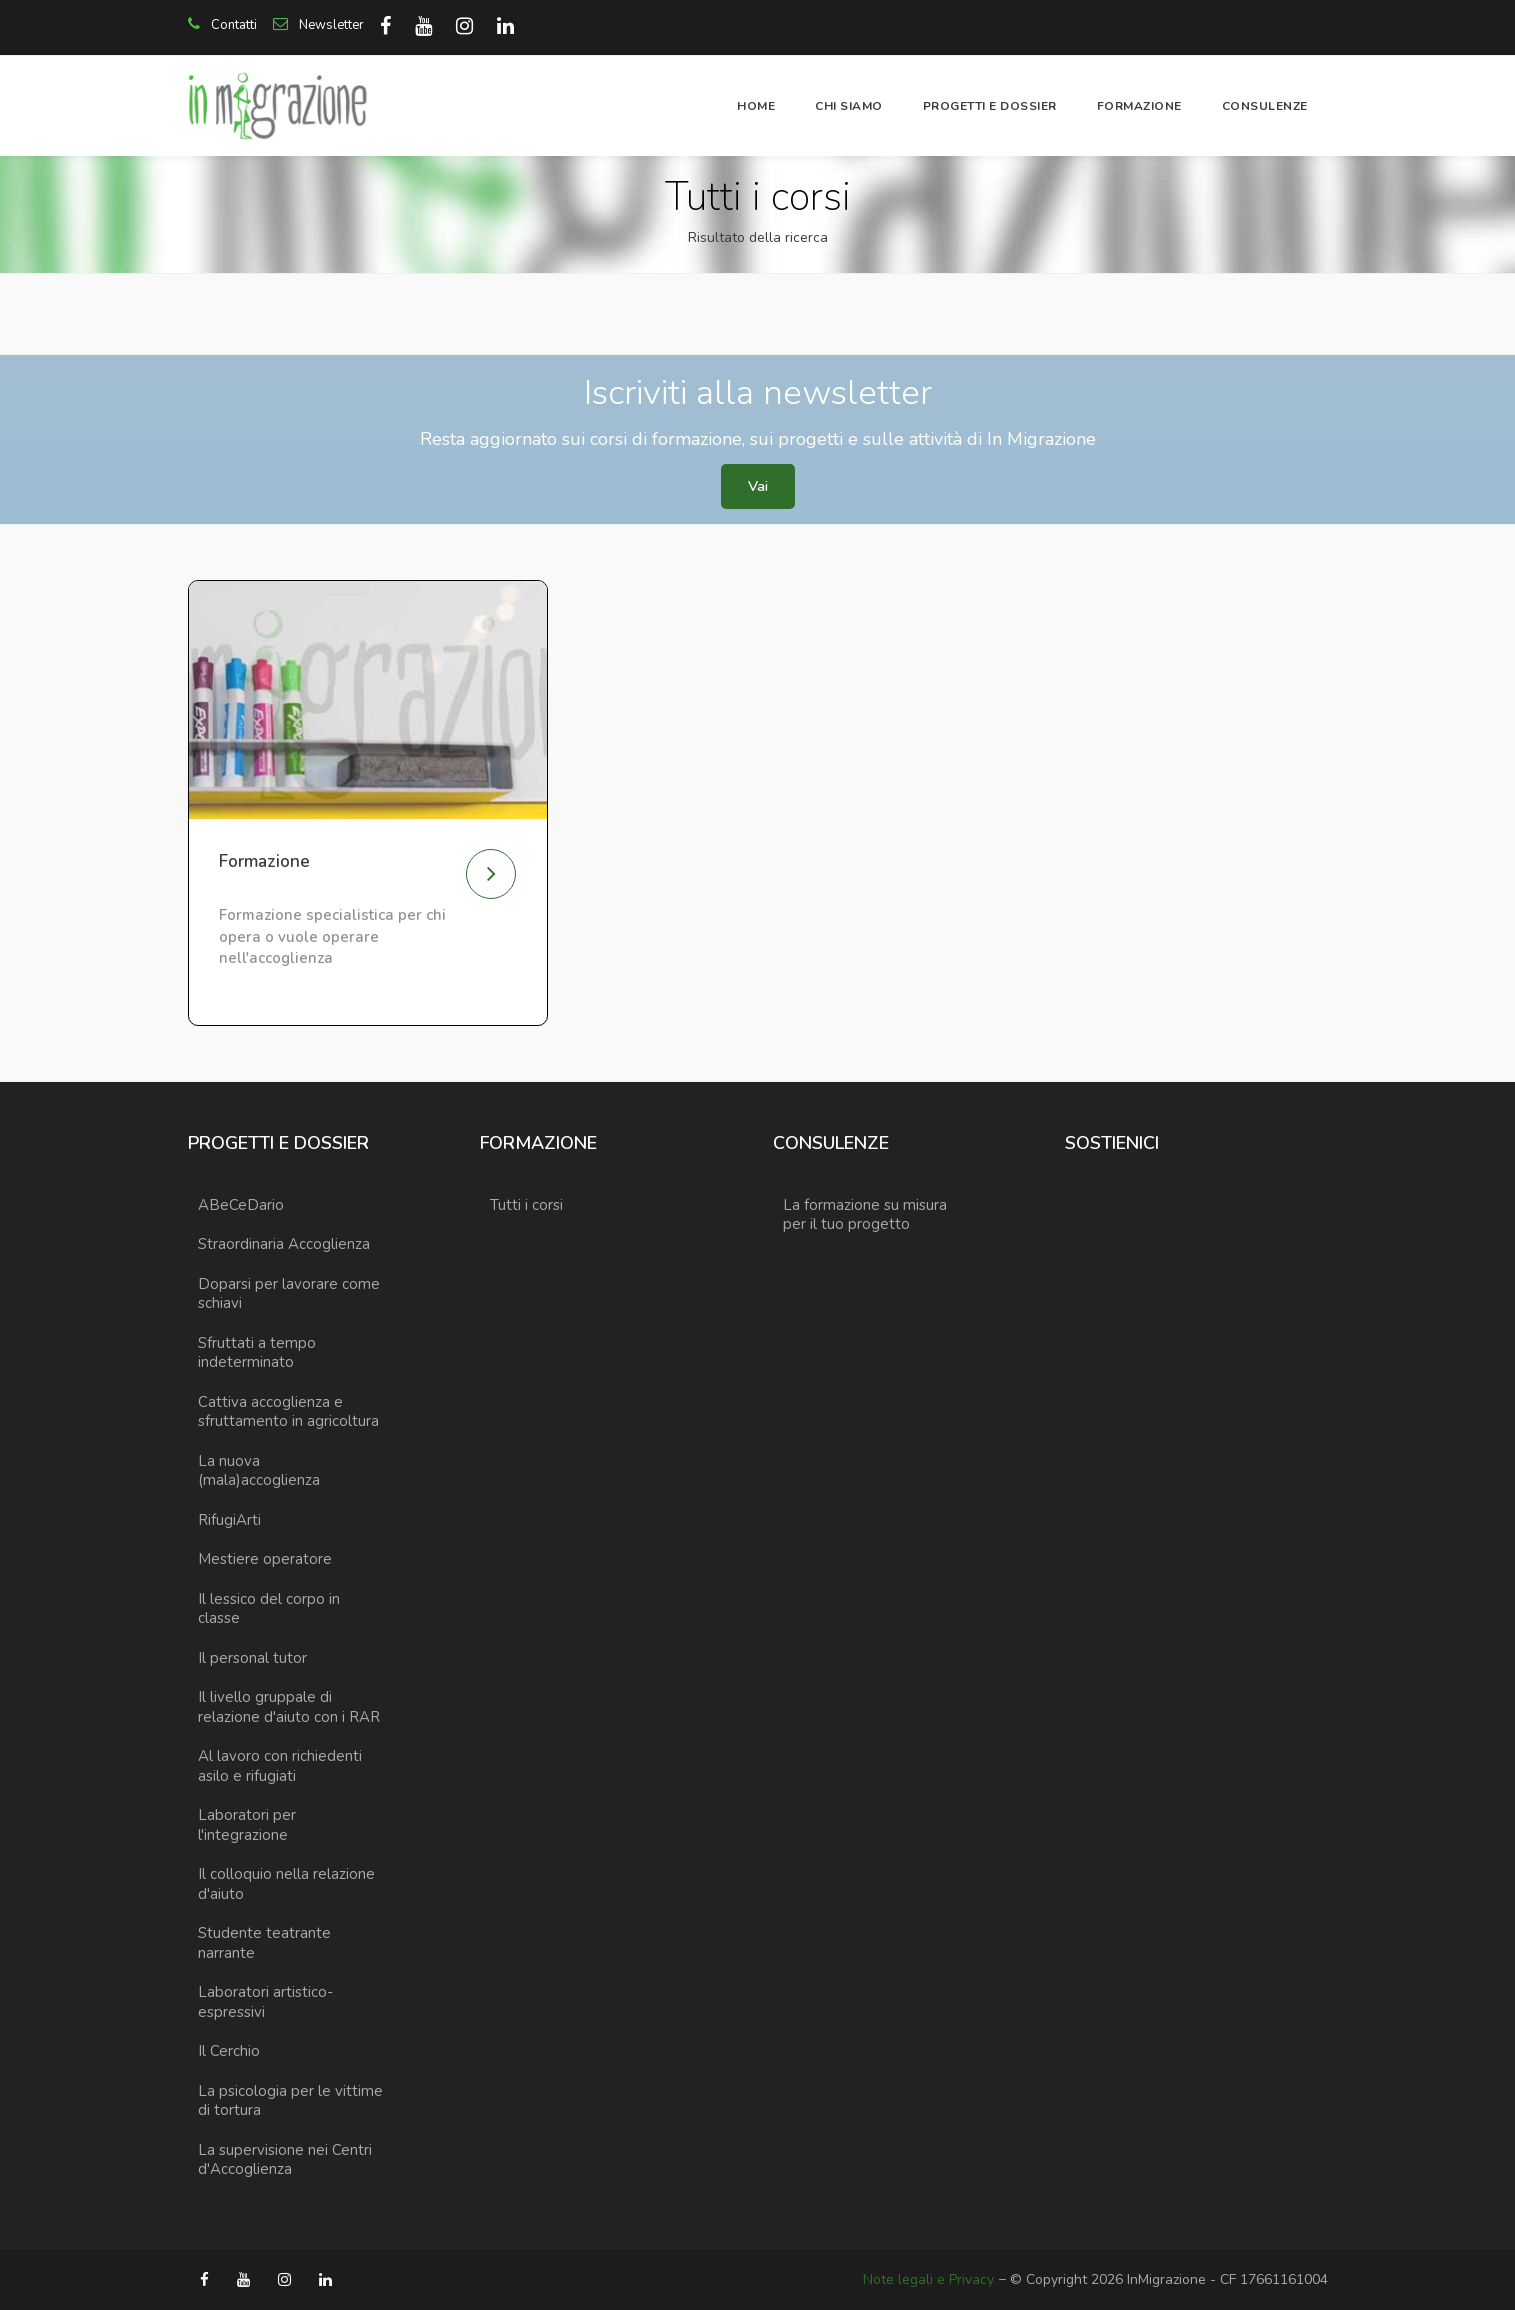 Image resolution: width=1515 pixels, height=2310 pixels. I want to click on Home, so click(756, 106).